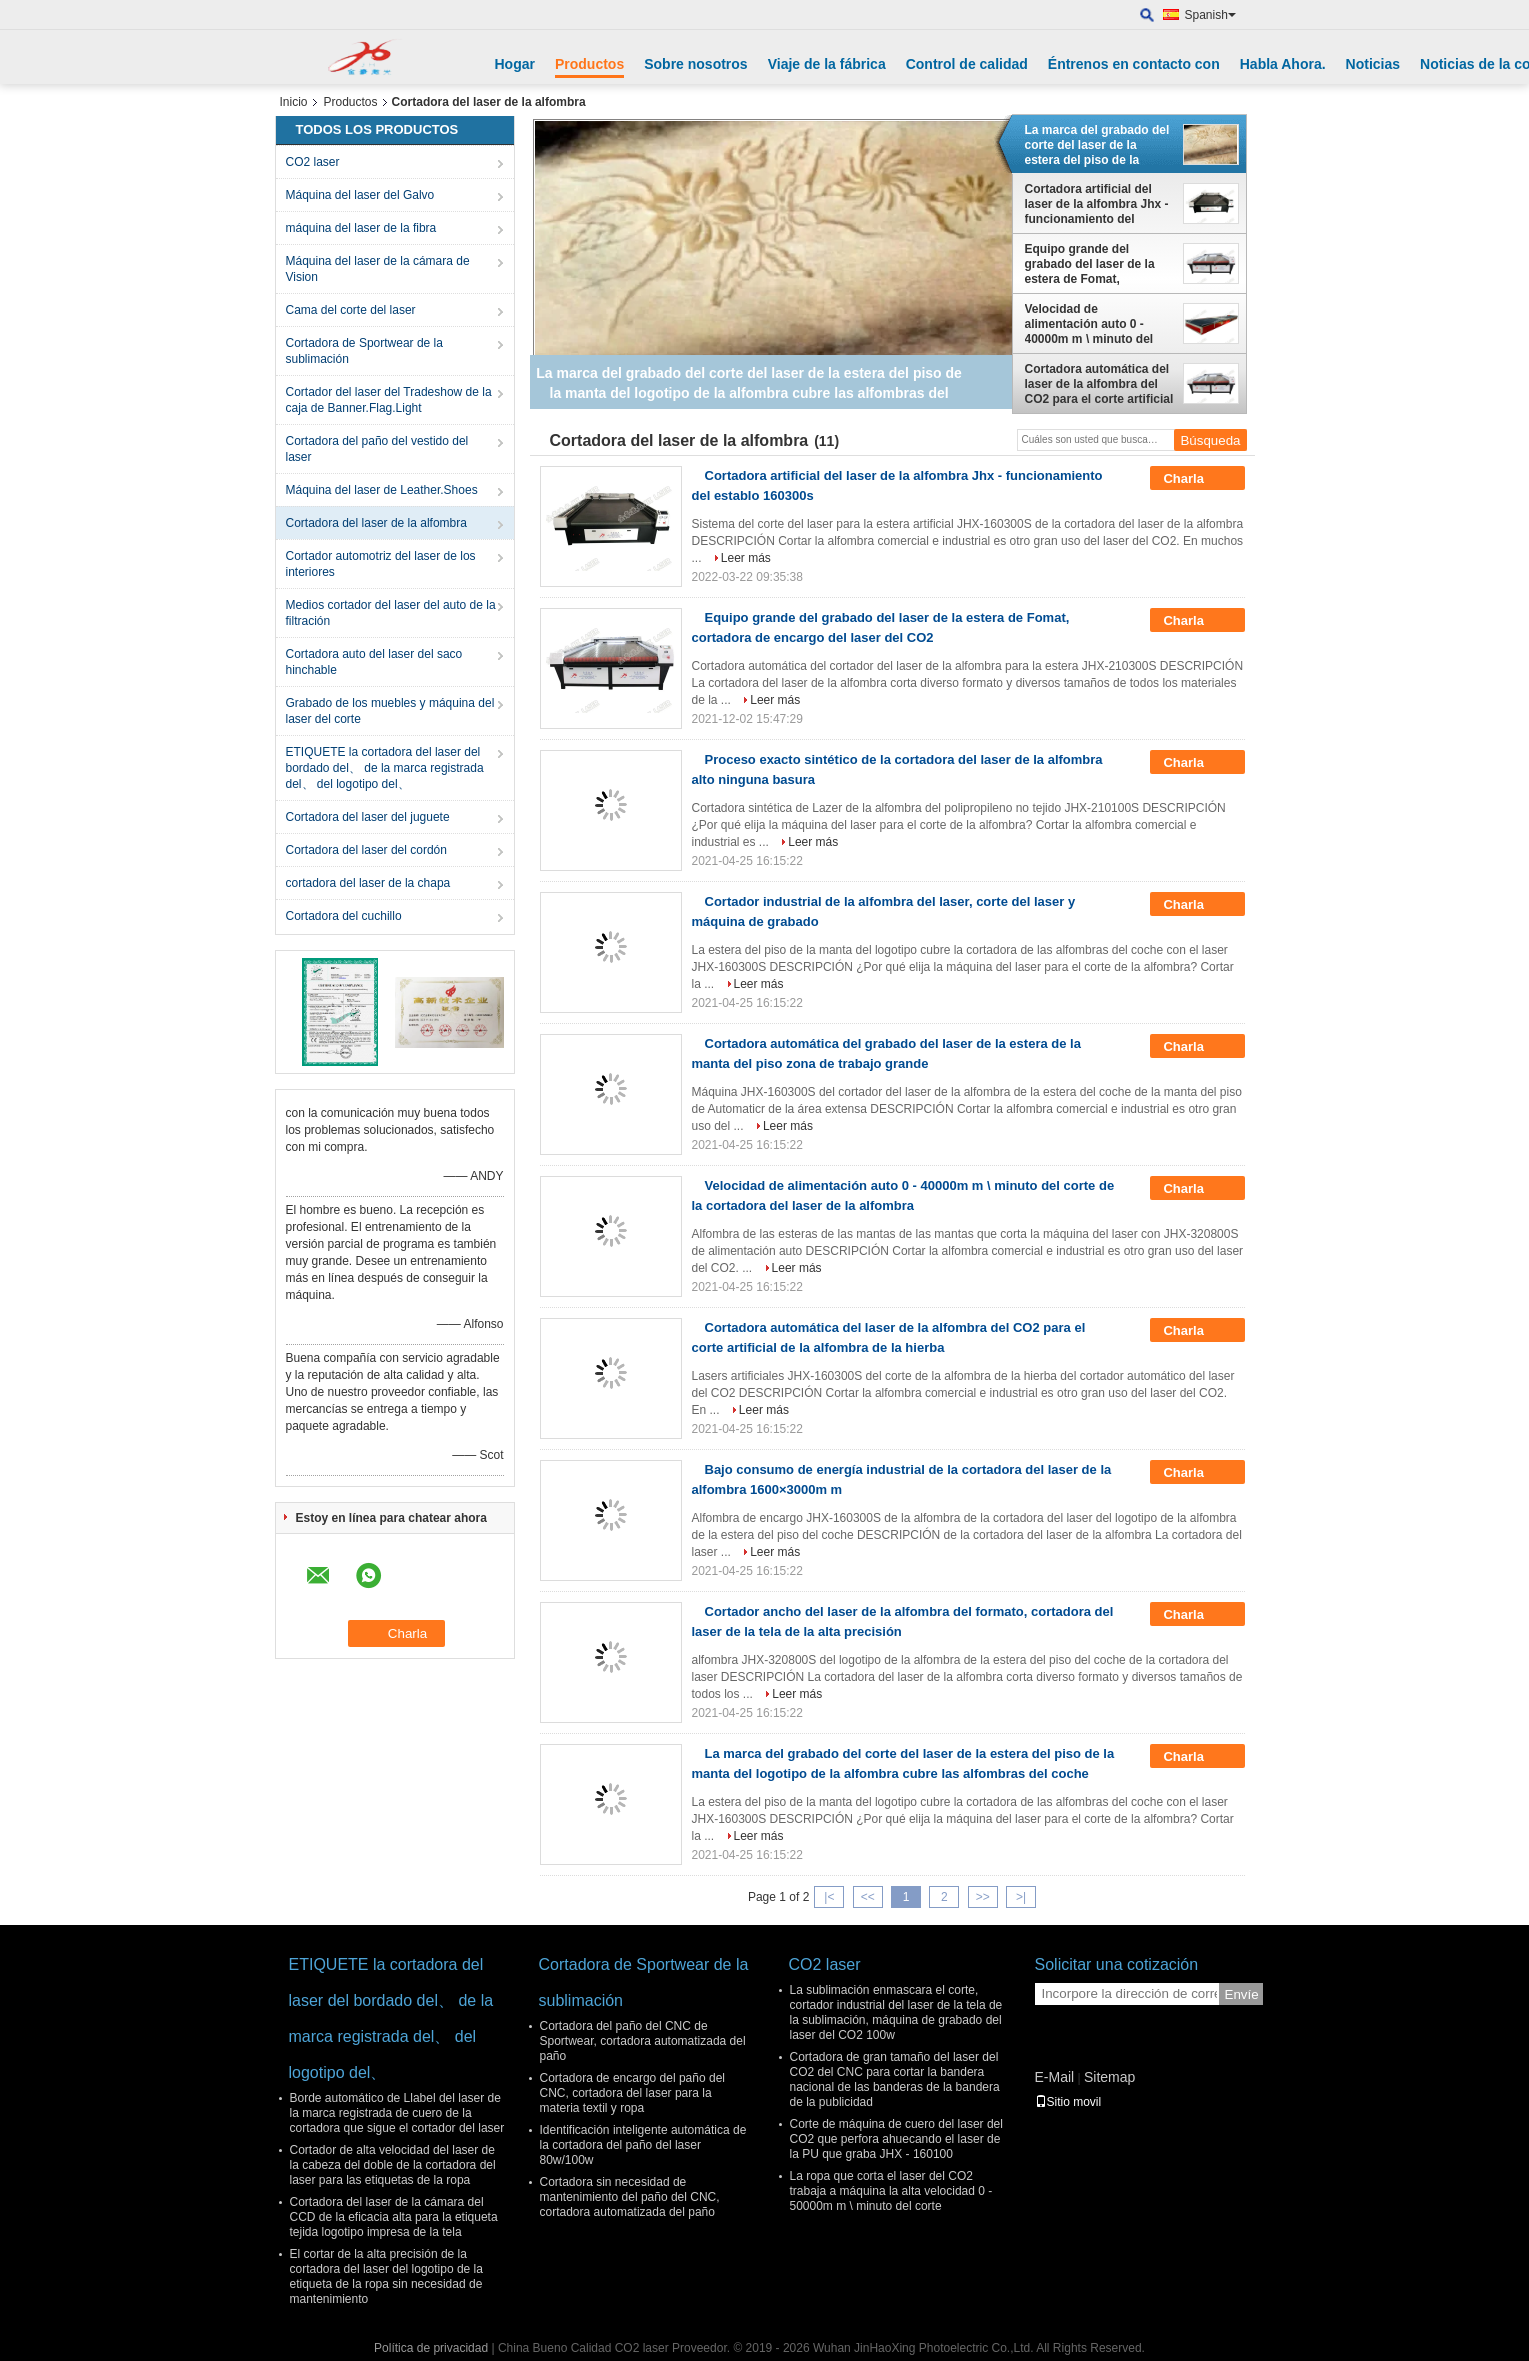  What do you see at coordinates (1283, 64) in the screenshot?
I see `Habla Ahora.` at bounding box center [1283, 64].